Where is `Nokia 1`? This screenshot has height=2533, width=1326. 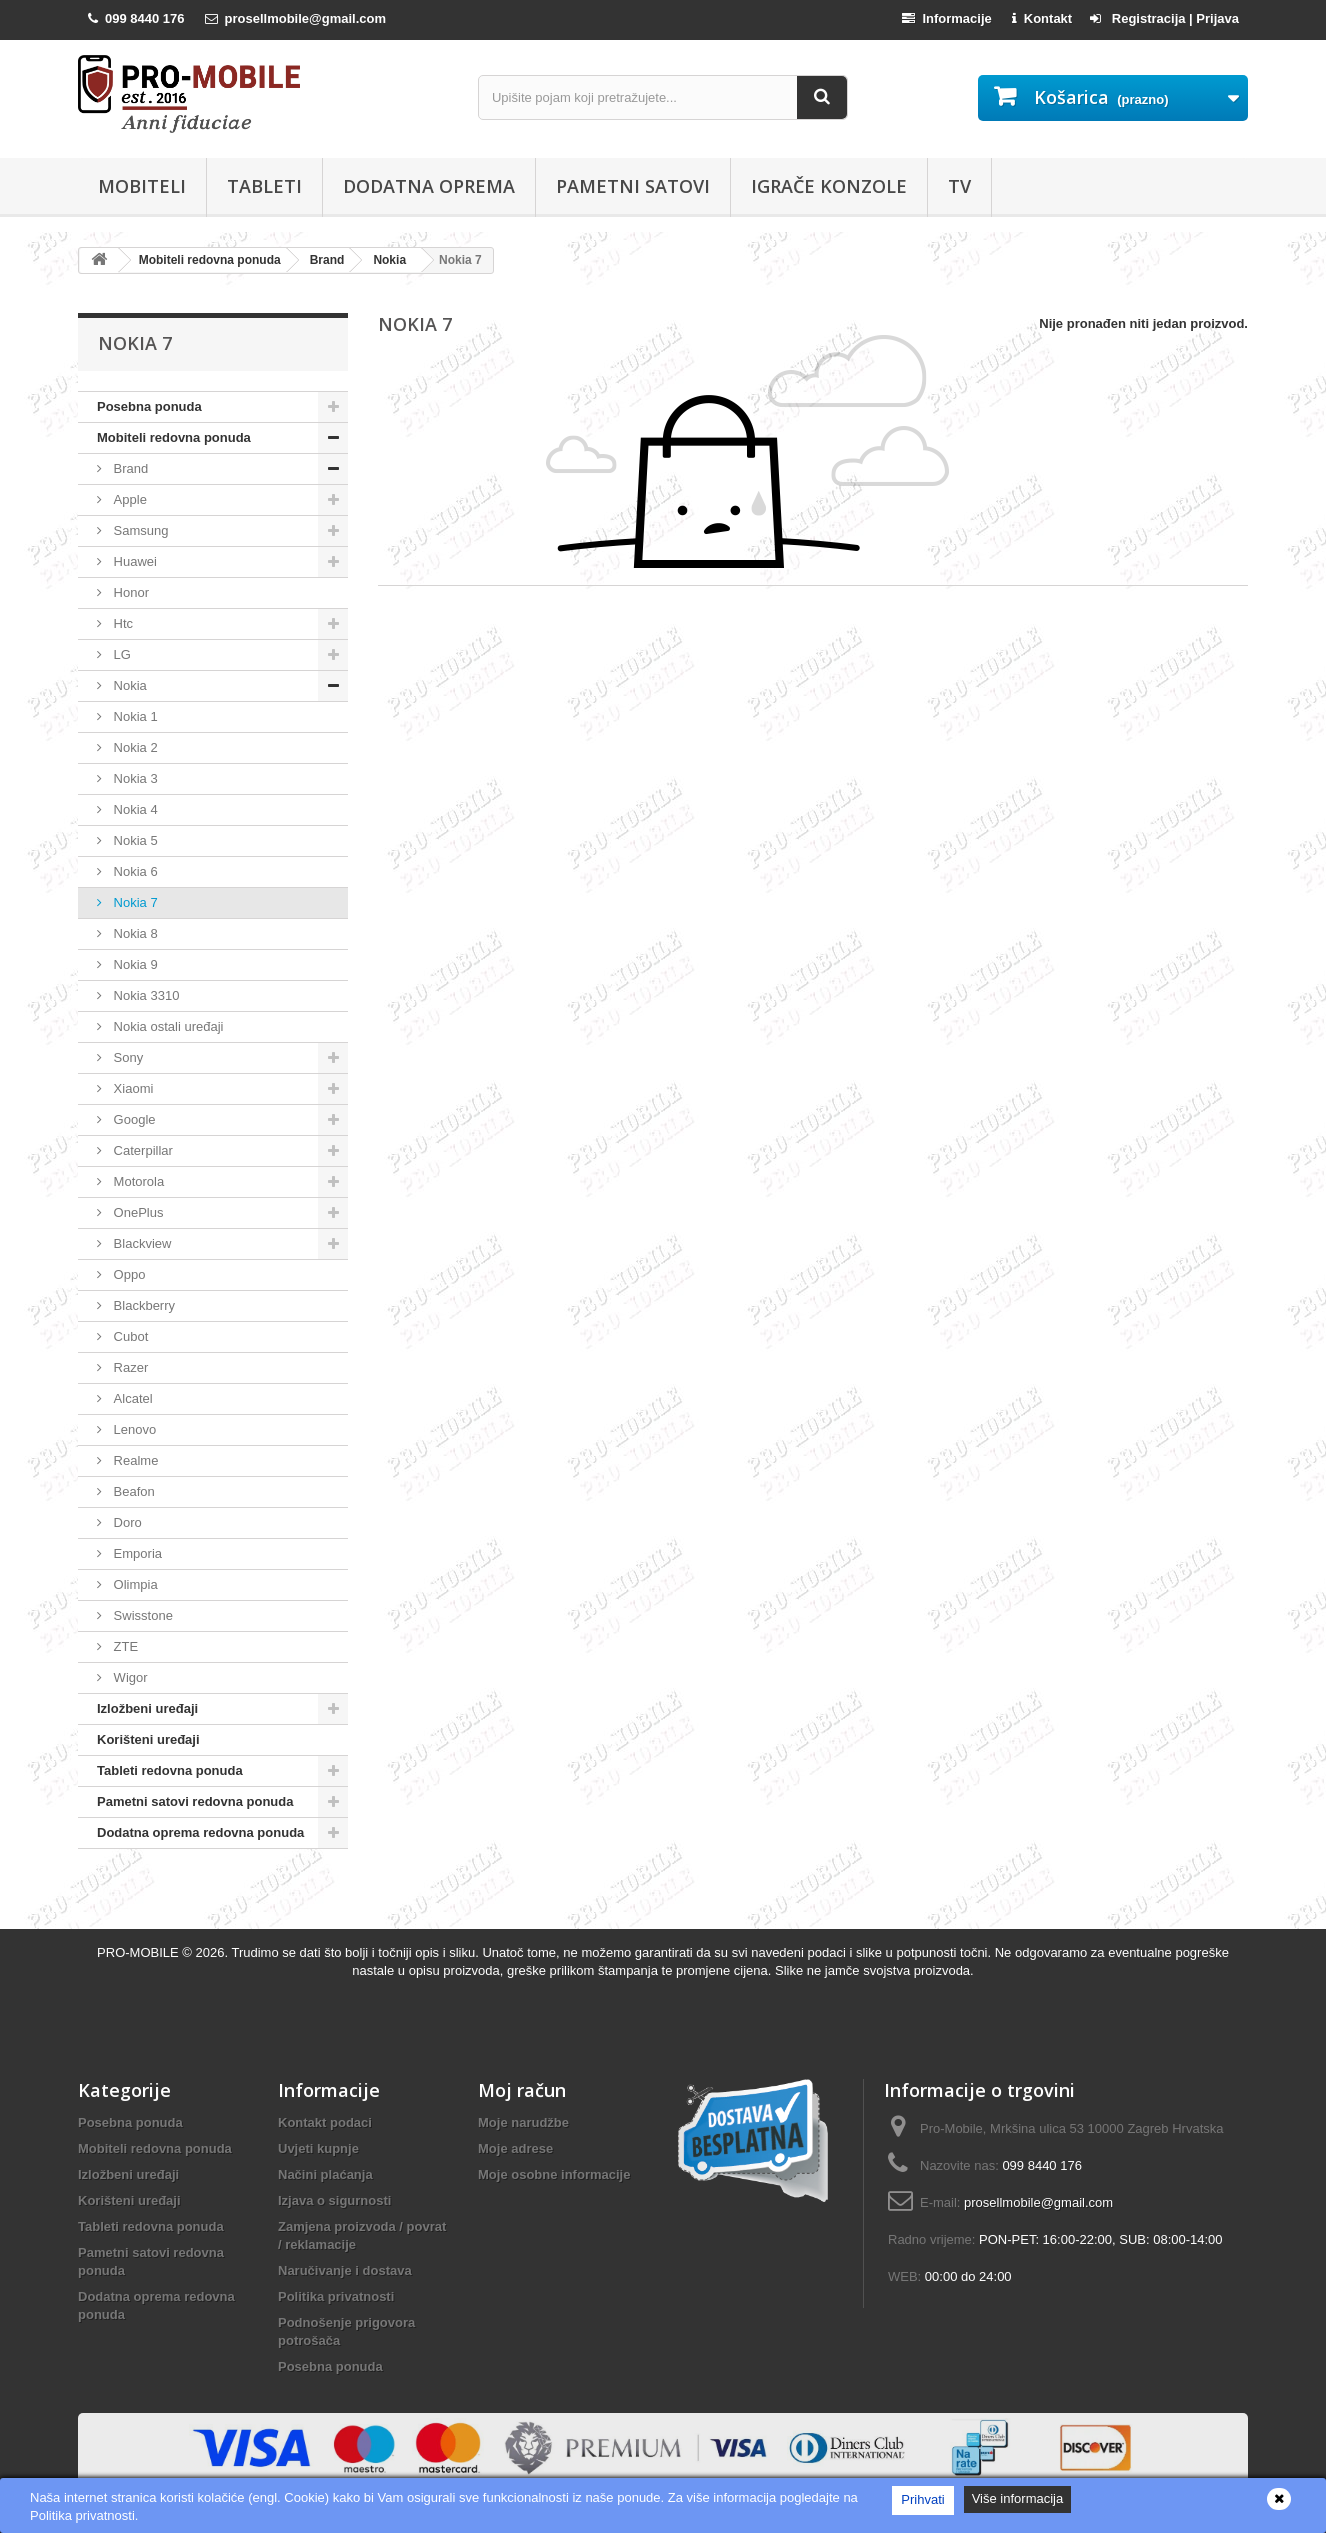 Nokia 1 is located at coordinates (134, 716).